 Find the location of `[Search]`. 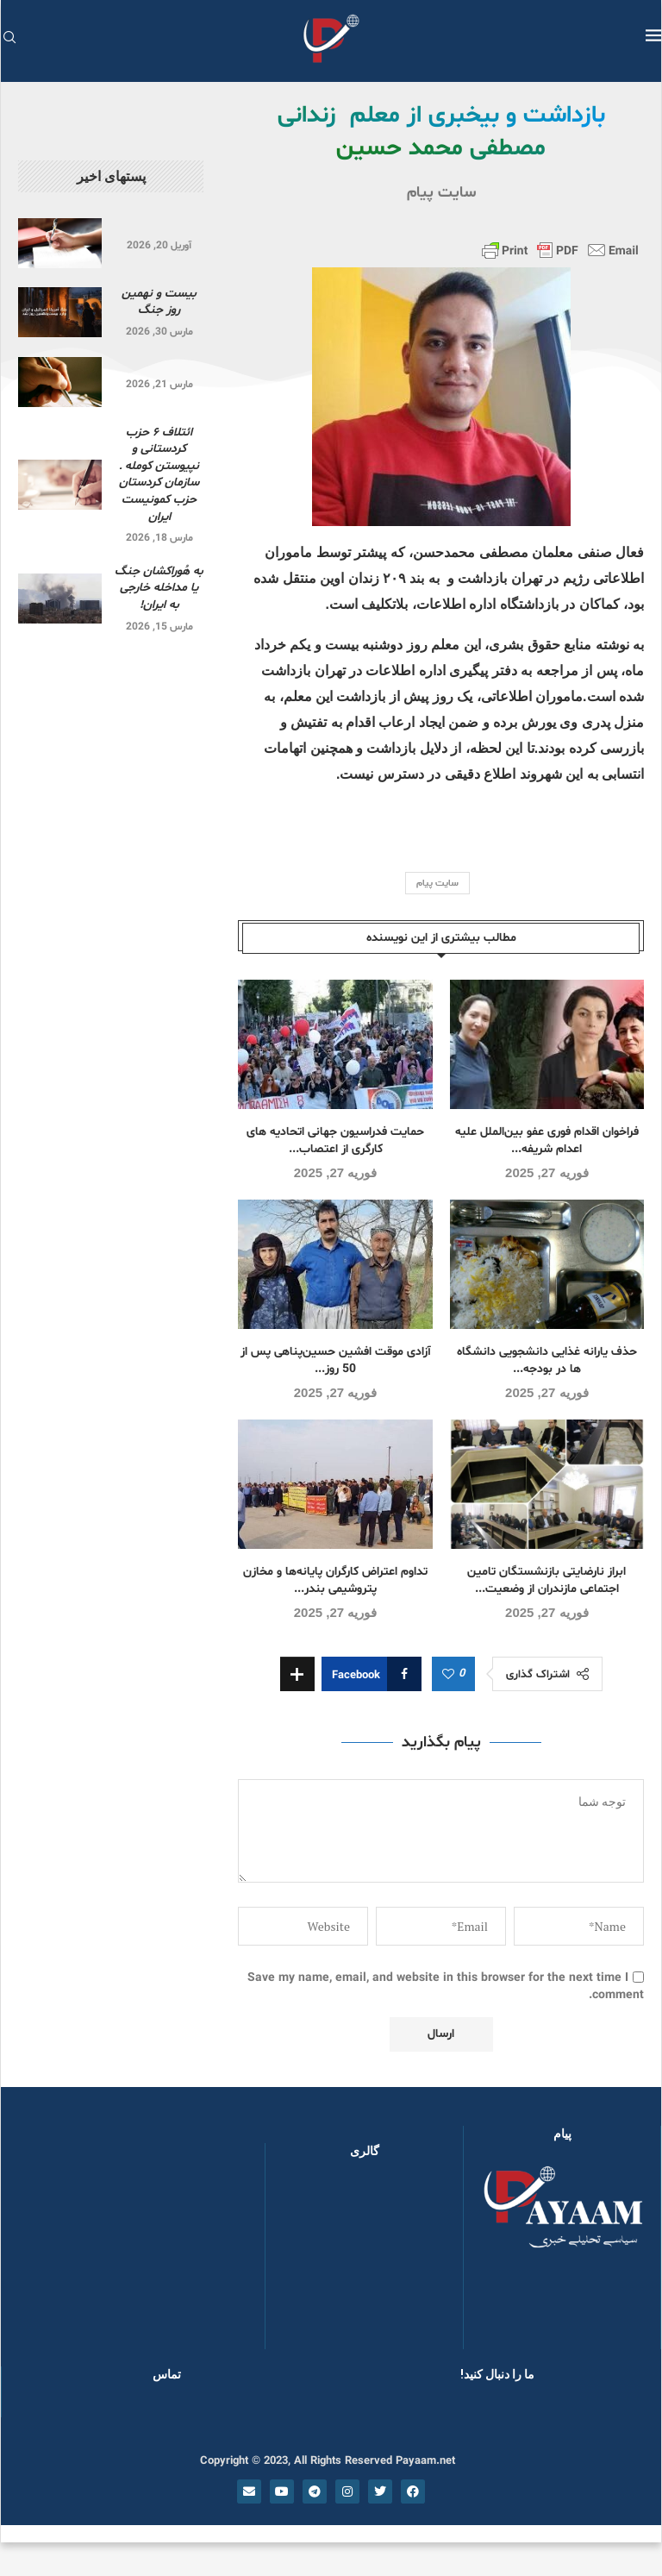

[Search] is located at coordinates (9, 39).